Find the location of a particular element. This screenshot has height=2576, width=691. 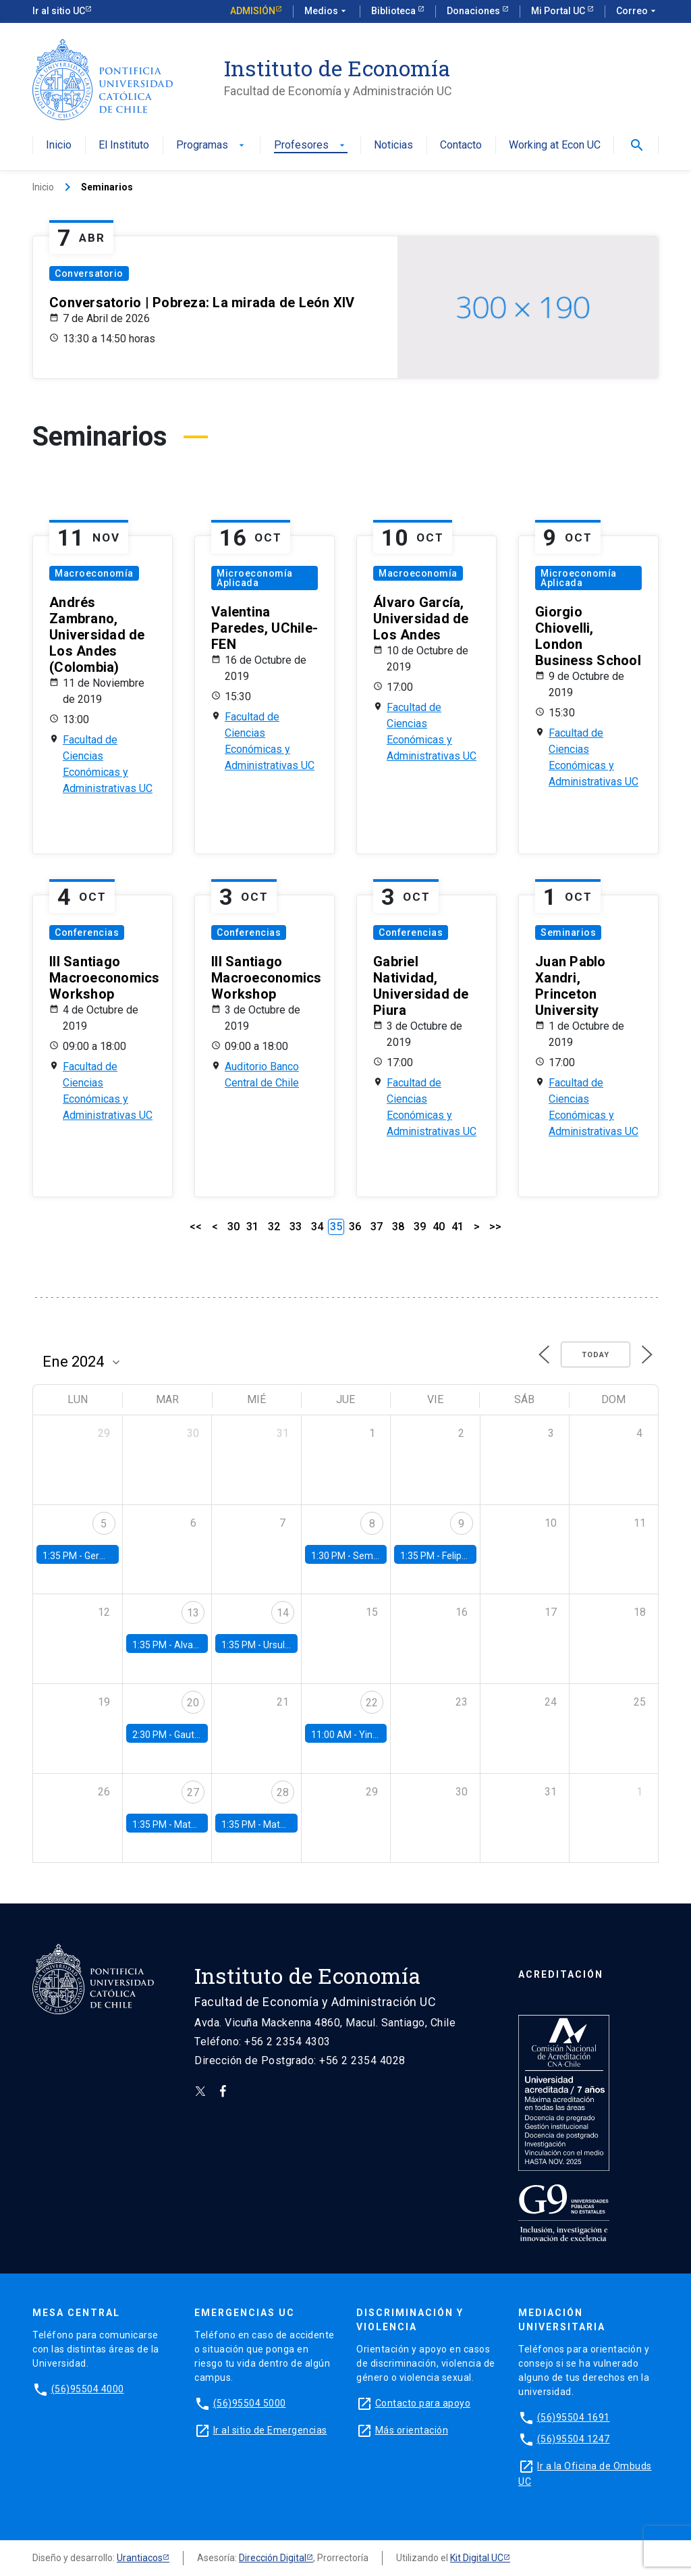

(56)95504 4000 is located at coordinates (87, 2389).